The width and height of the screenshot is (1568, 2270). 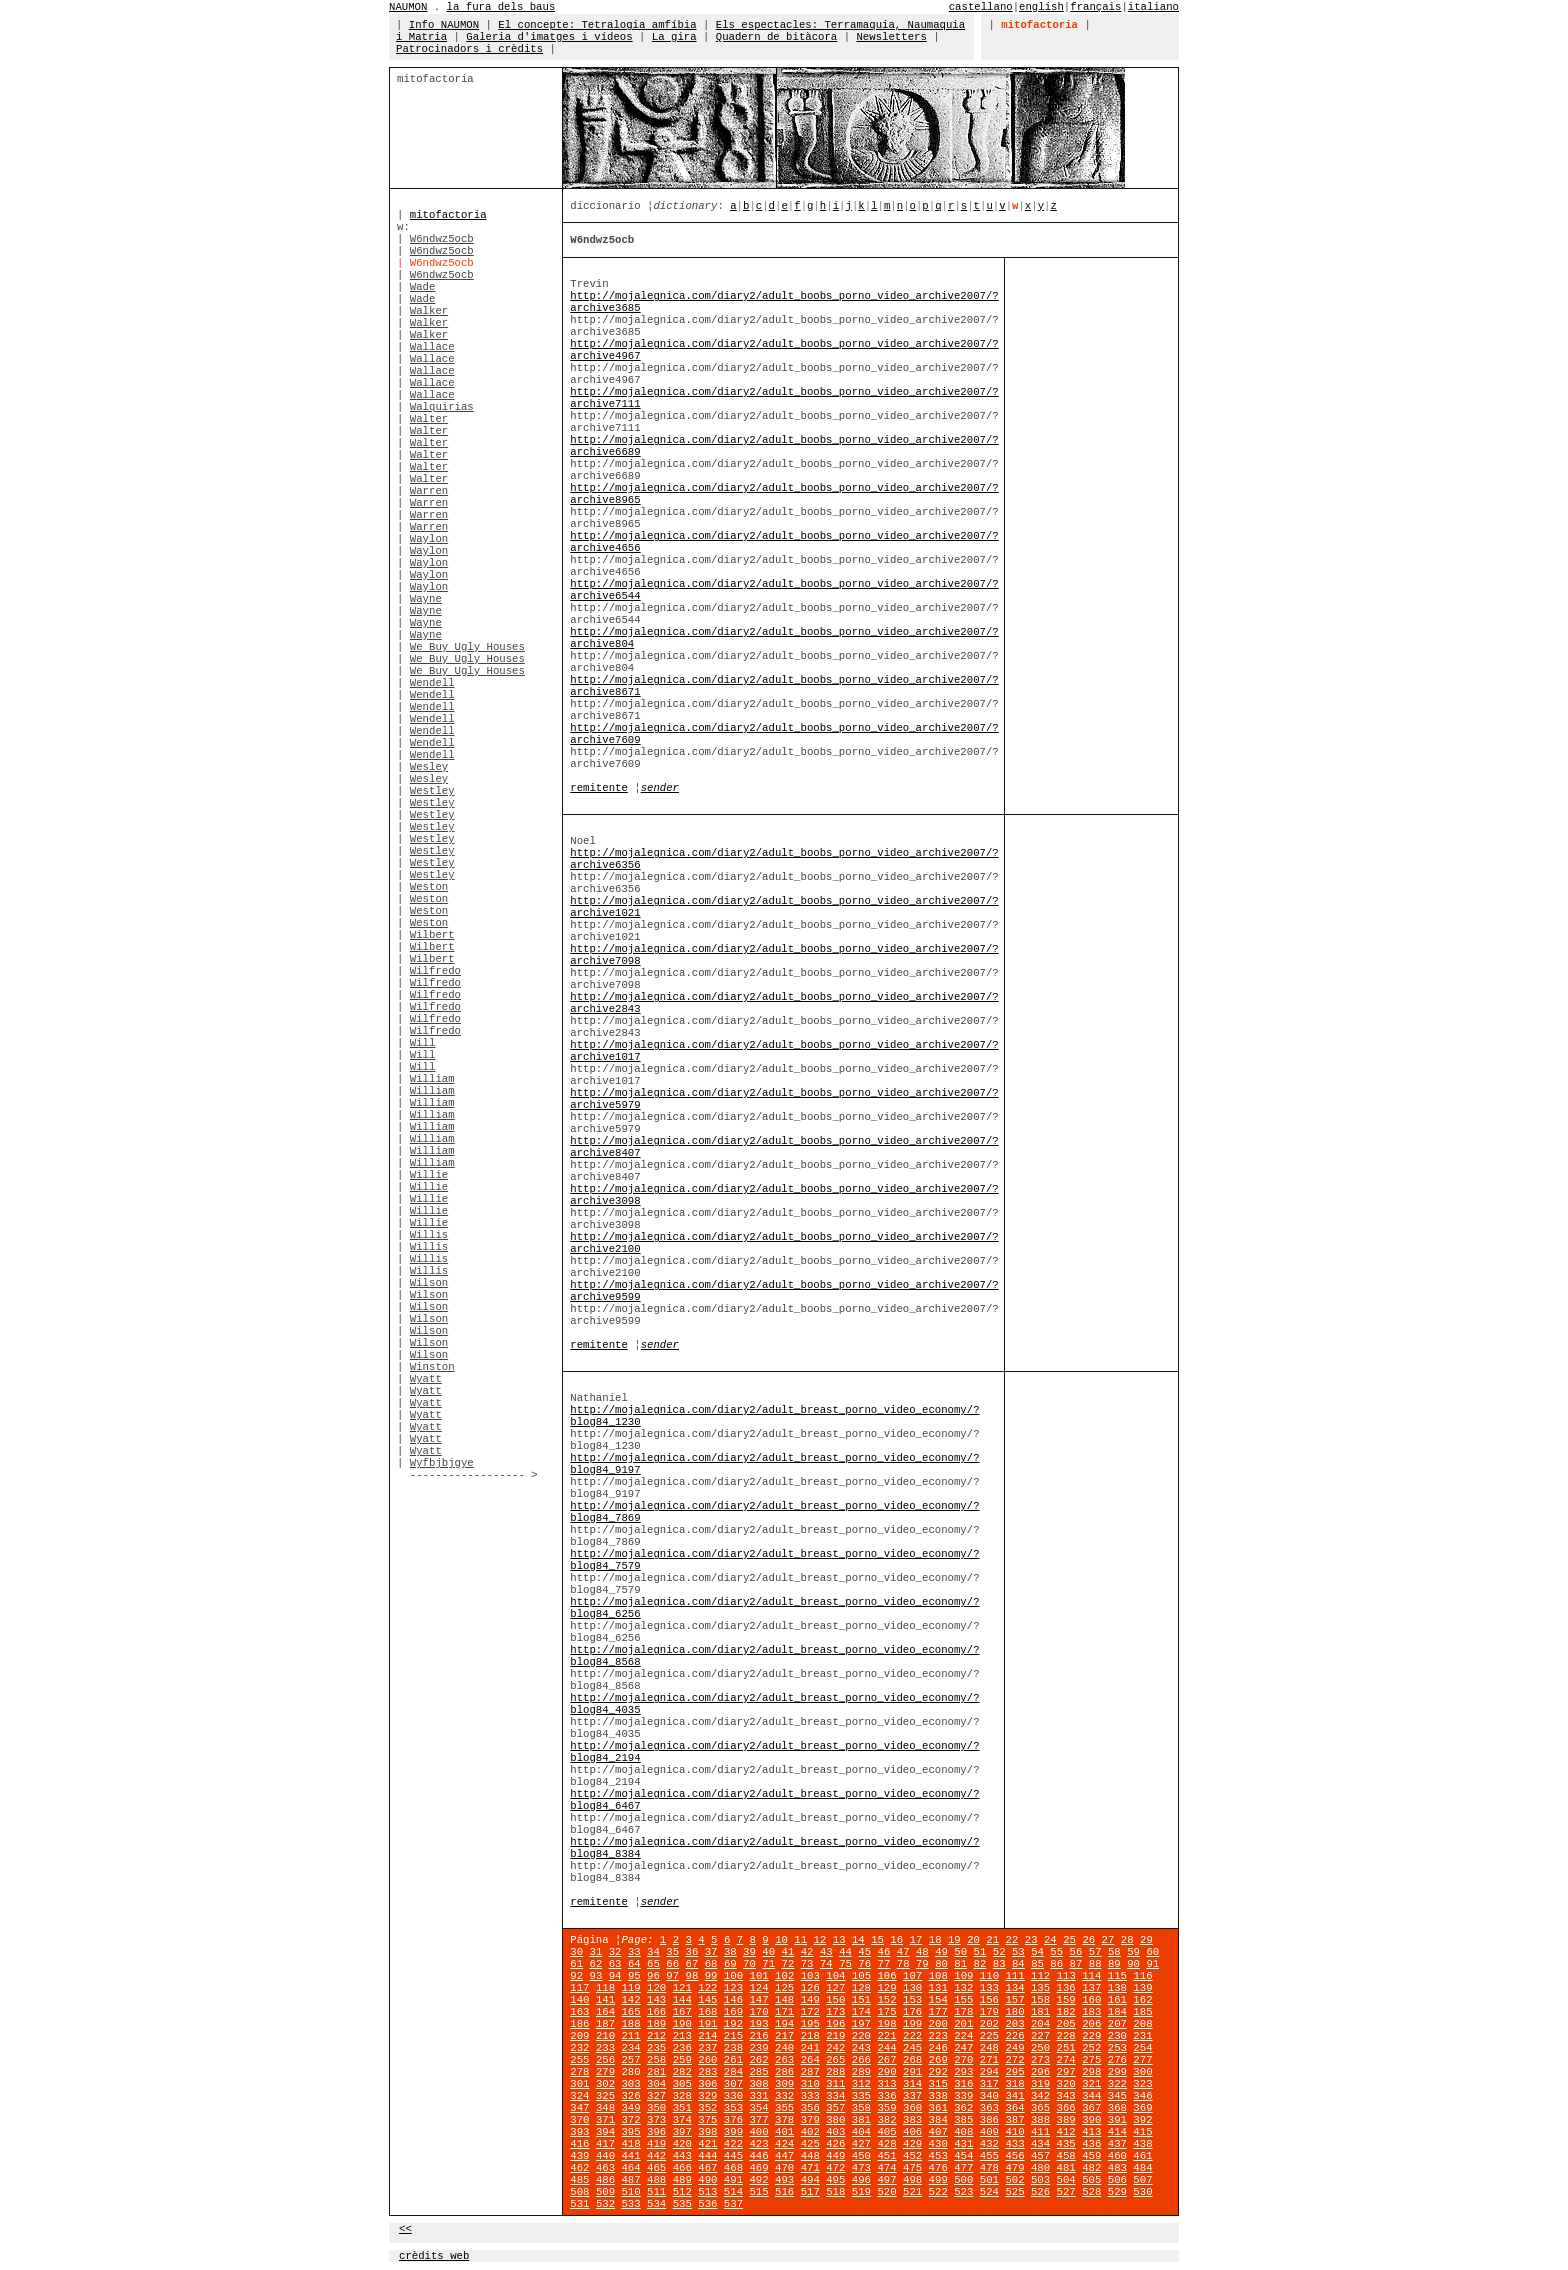 What do you see at coordinates (656, 2048) in the screenshot?
I see `235` at bounding box center [656, 2048].